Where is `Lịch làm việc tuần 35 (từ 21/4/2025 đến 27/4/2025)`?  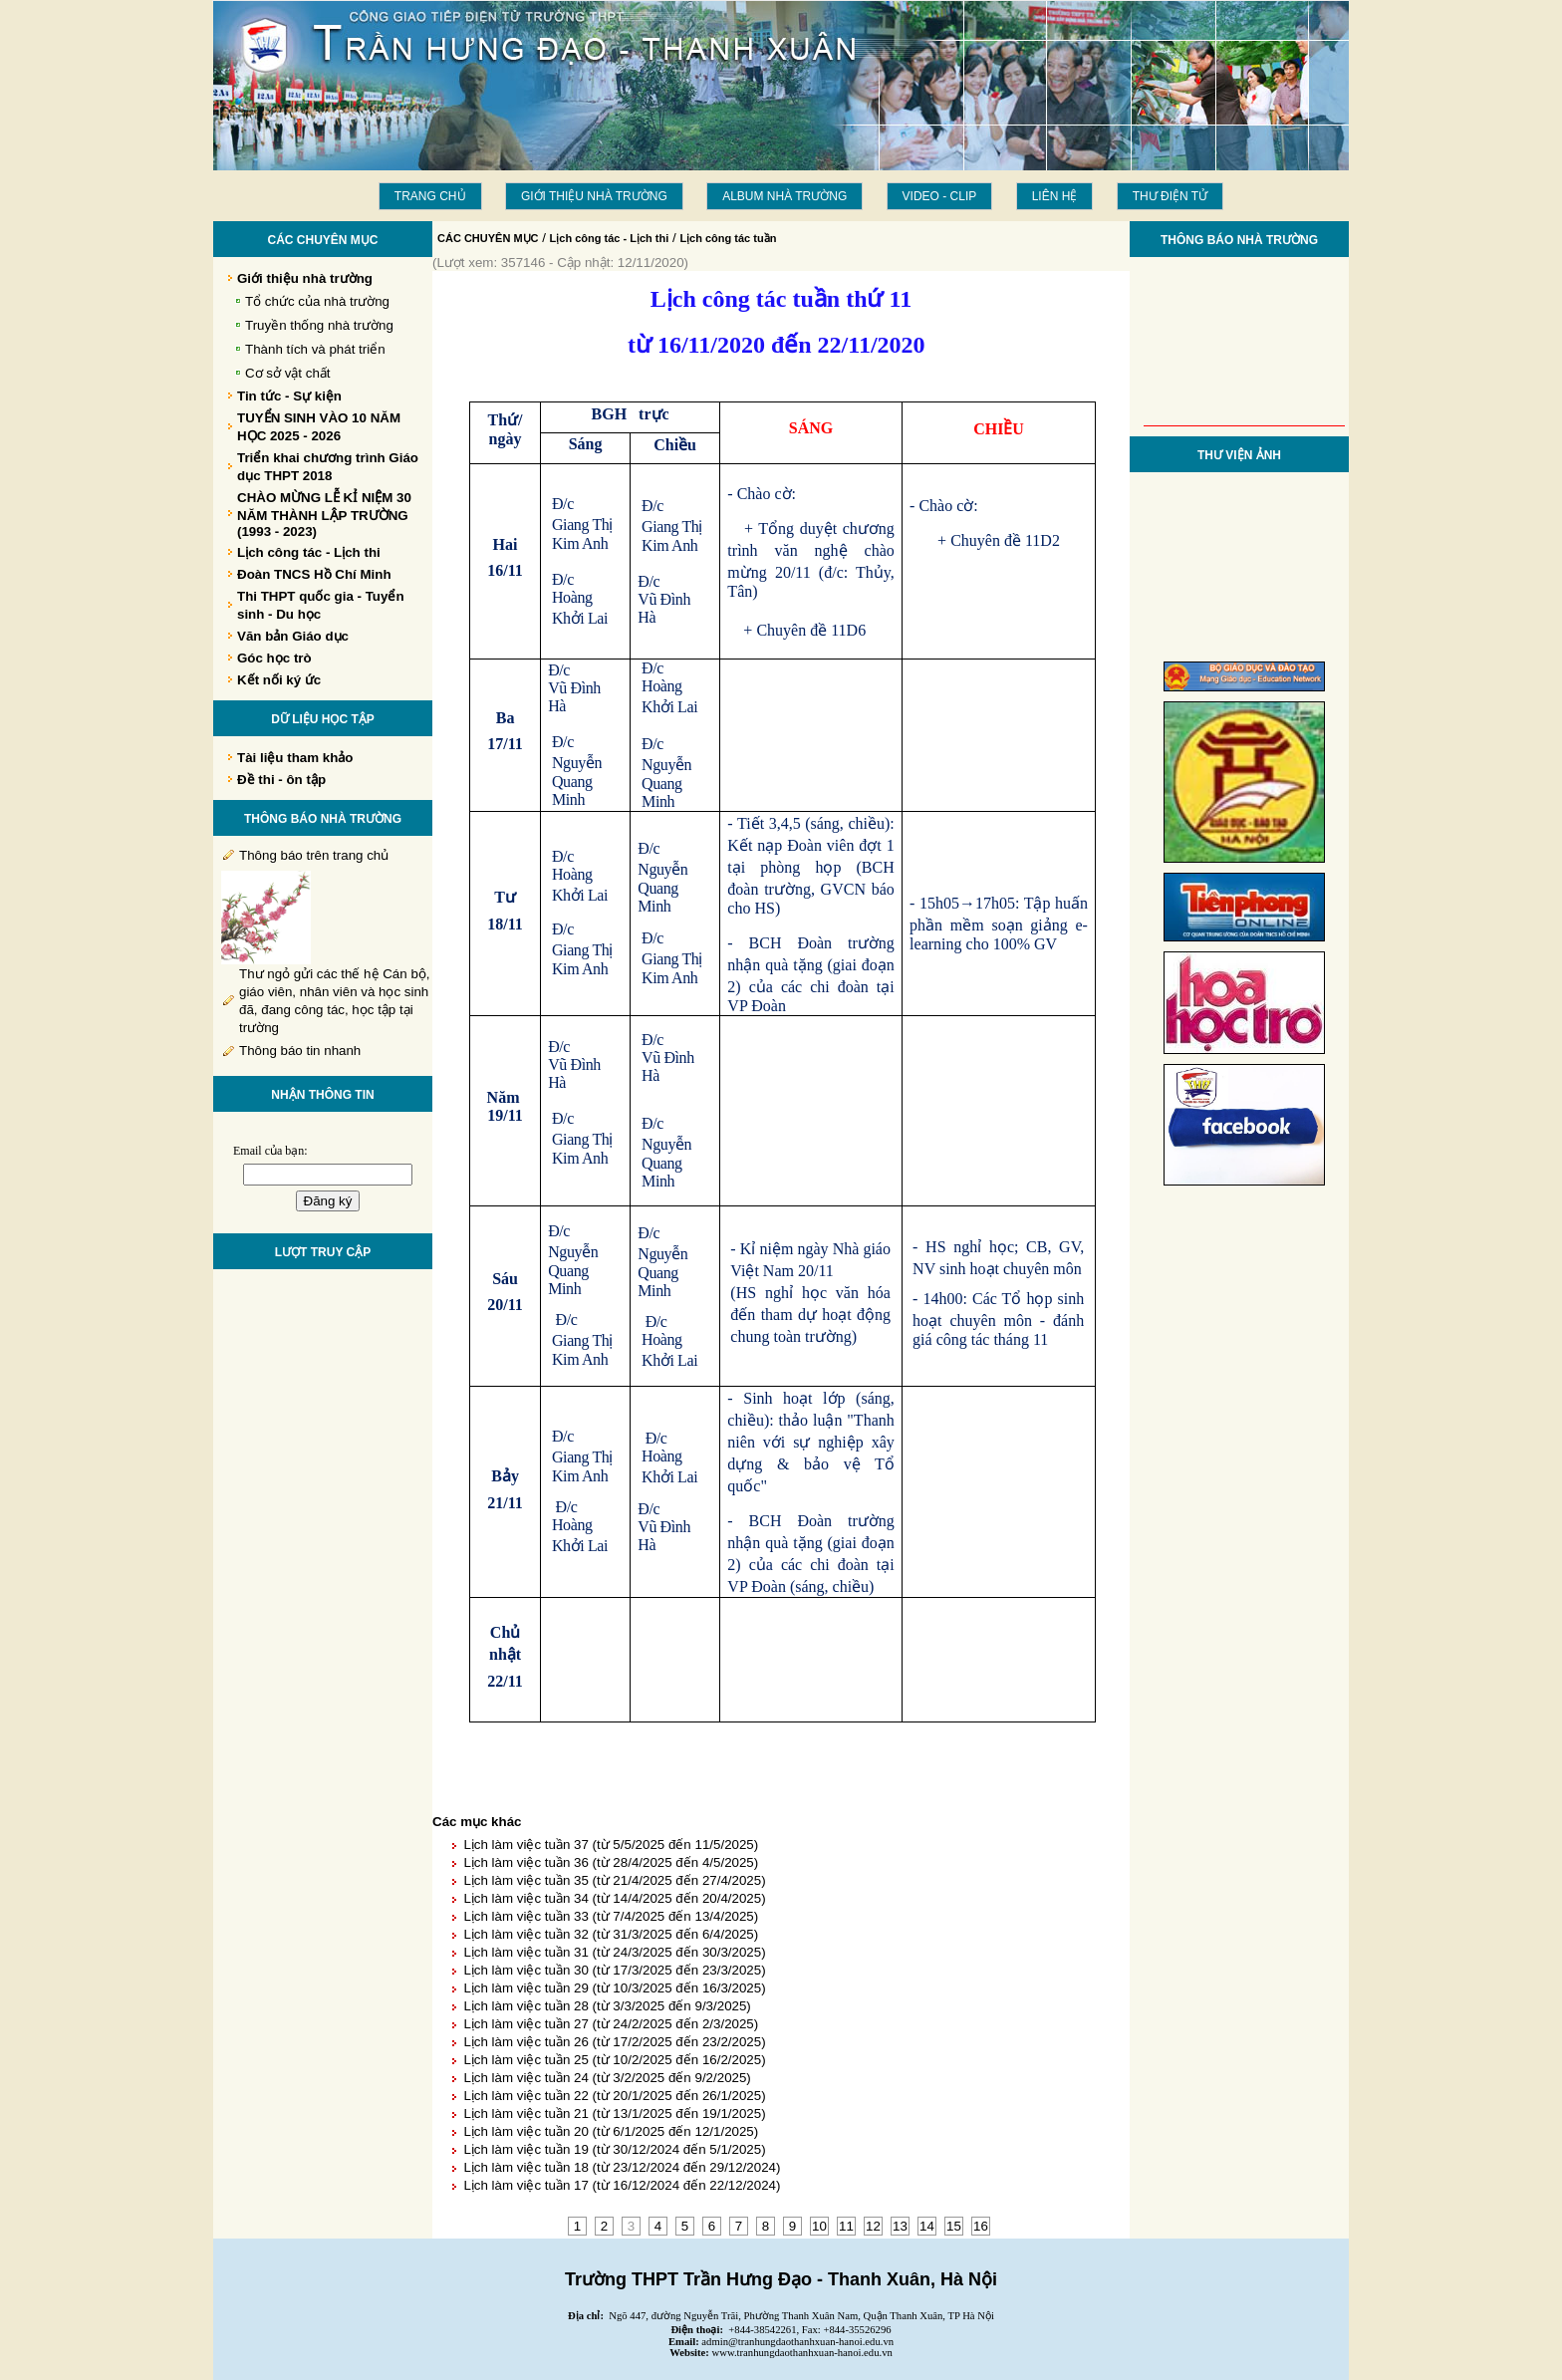 Lịch làm việc tuần 35 (từ 21/4/2025 đến 27/4/2025) is located at coordinates (614, 1880).